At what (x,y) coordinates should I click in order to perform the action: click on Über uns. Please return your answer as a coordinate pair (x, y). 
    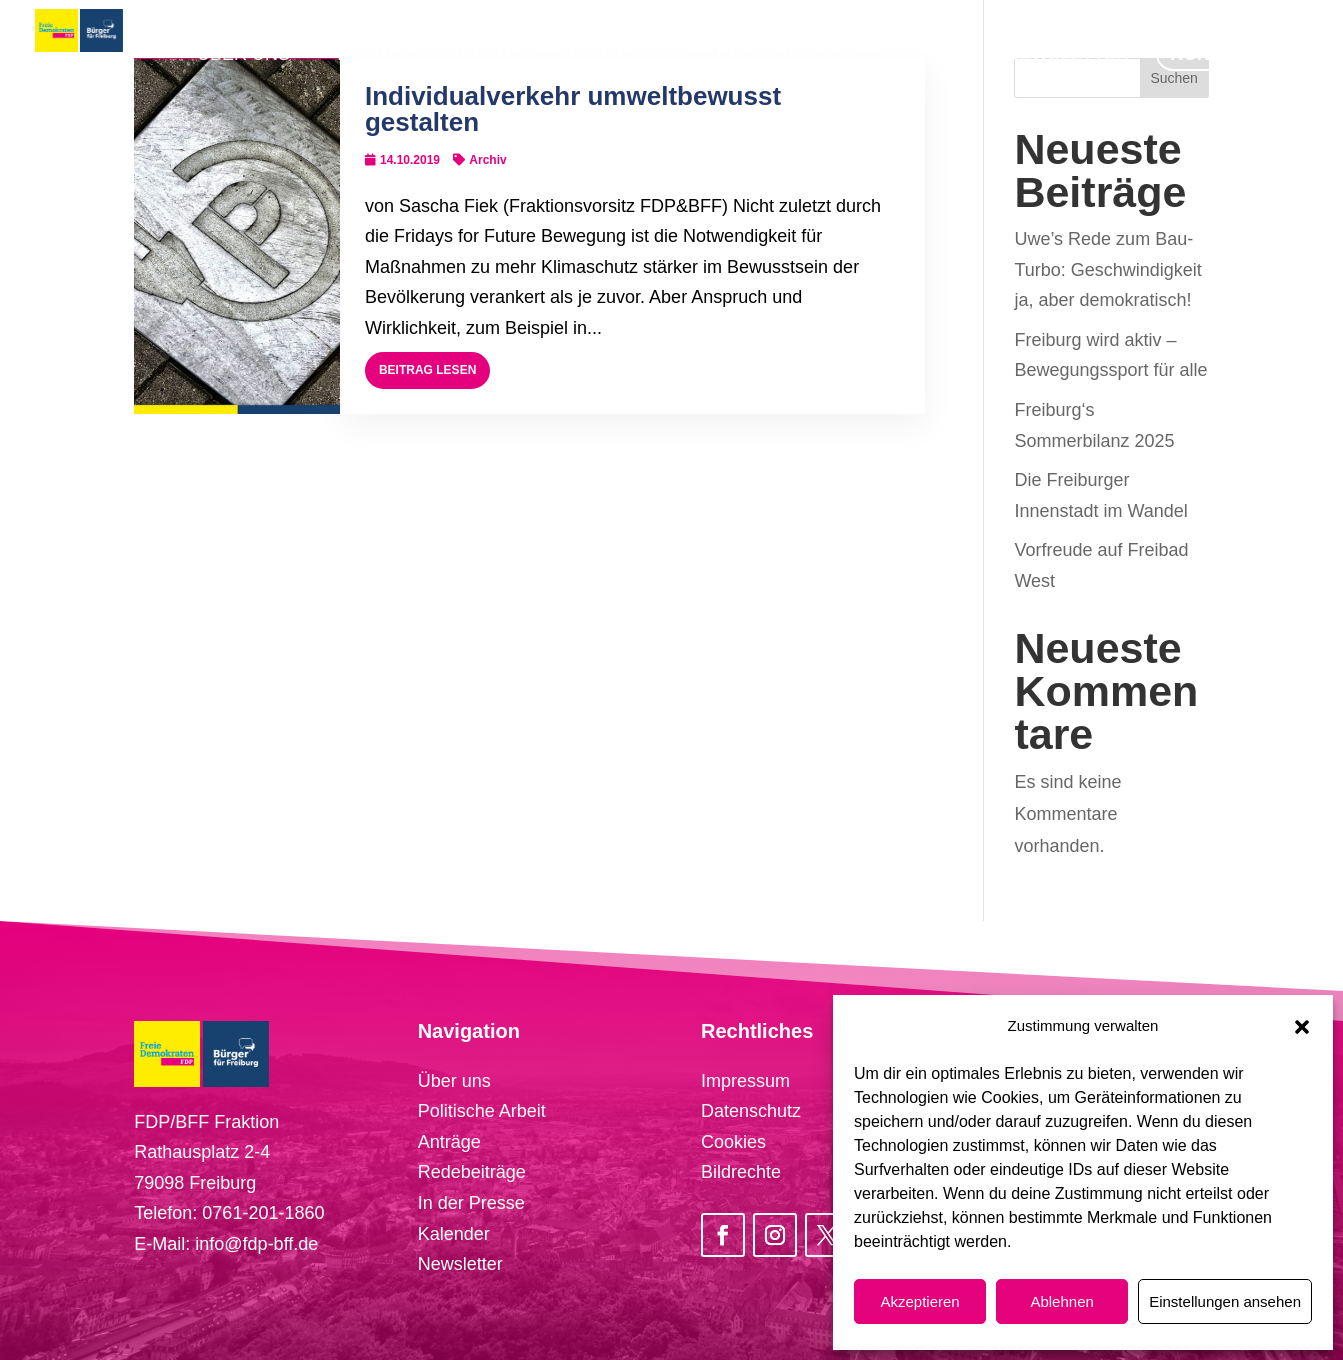
    Looking at the image, I should click on (454, 1081).